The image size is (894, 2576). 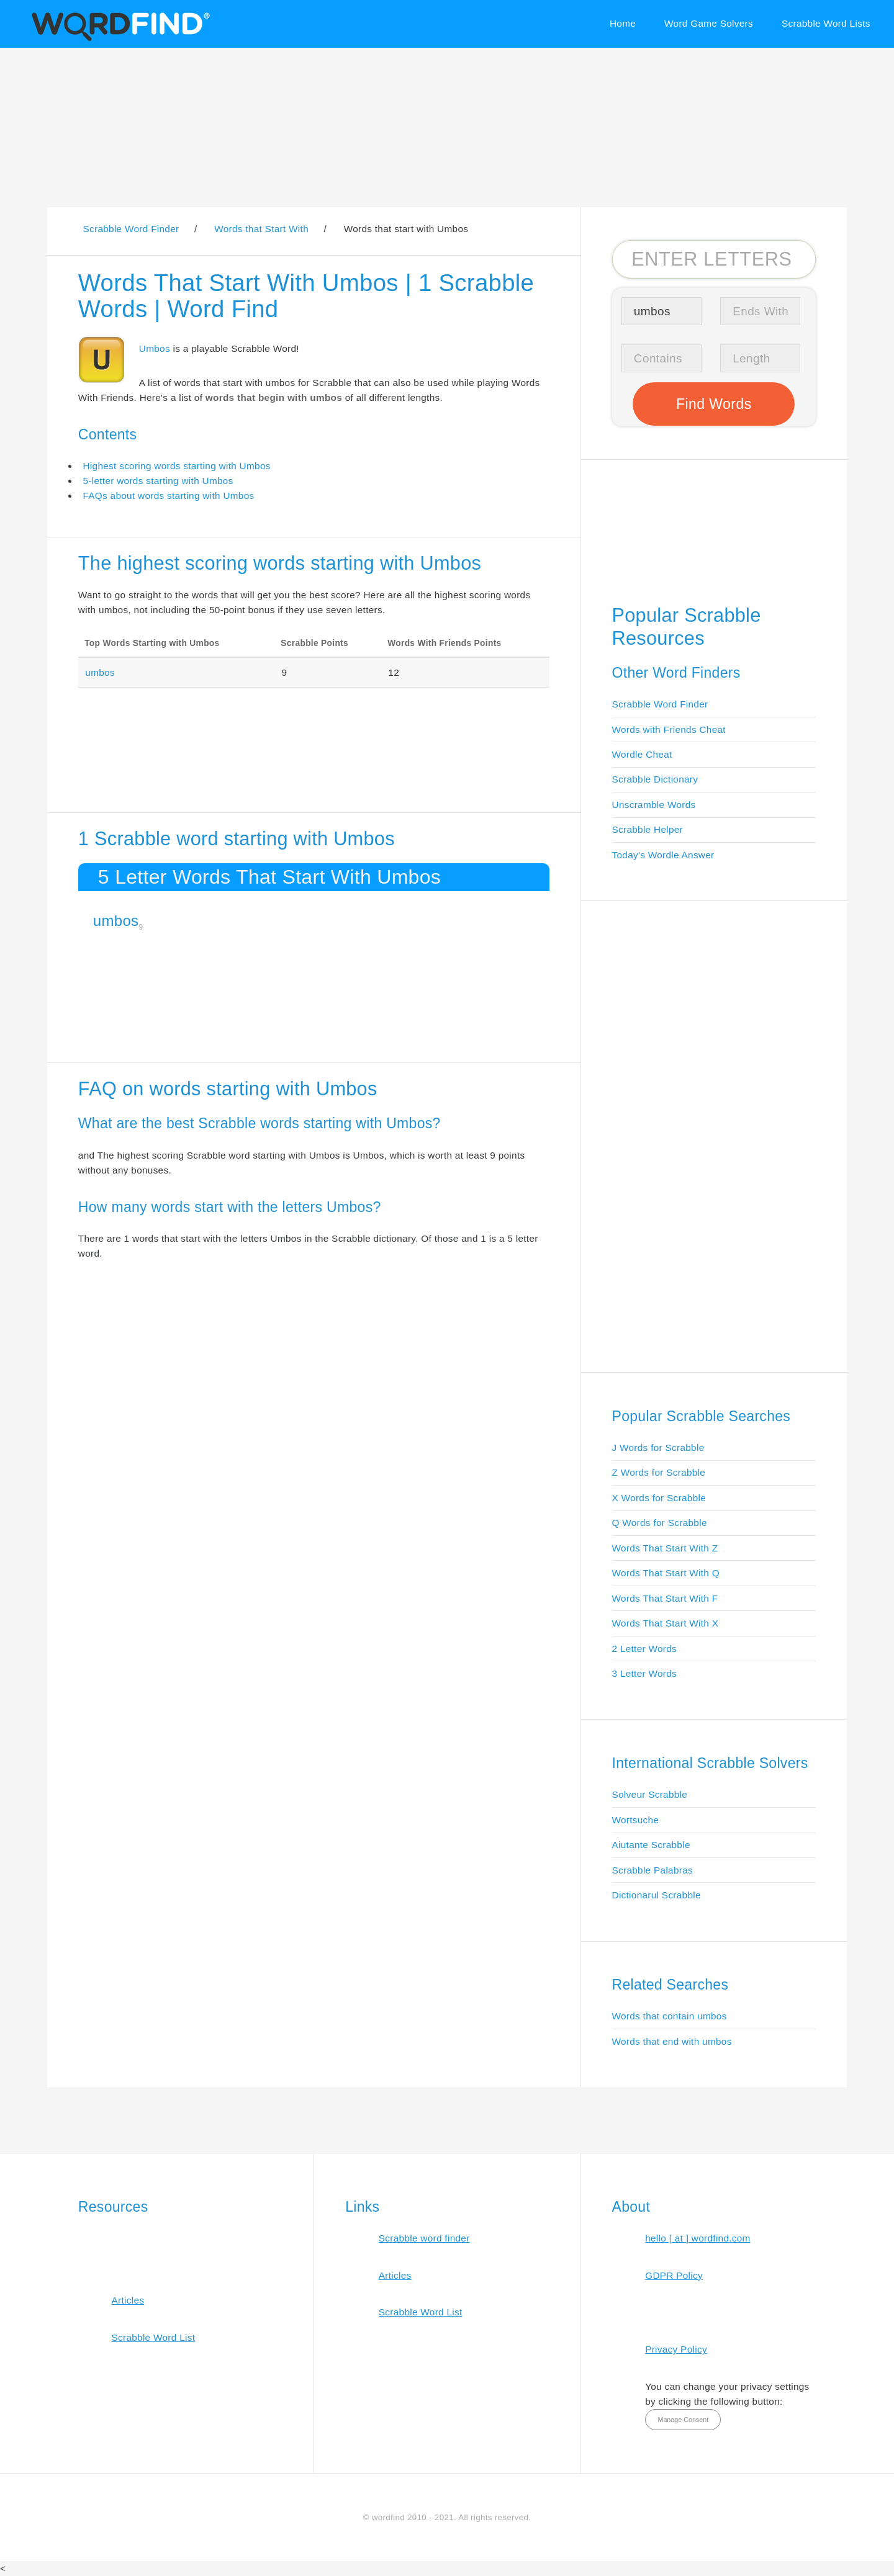 What do you see at coordinates (663, 855) in the screenshot?
I see `Today's Wordle Answer` at bounding box center [663, 855].